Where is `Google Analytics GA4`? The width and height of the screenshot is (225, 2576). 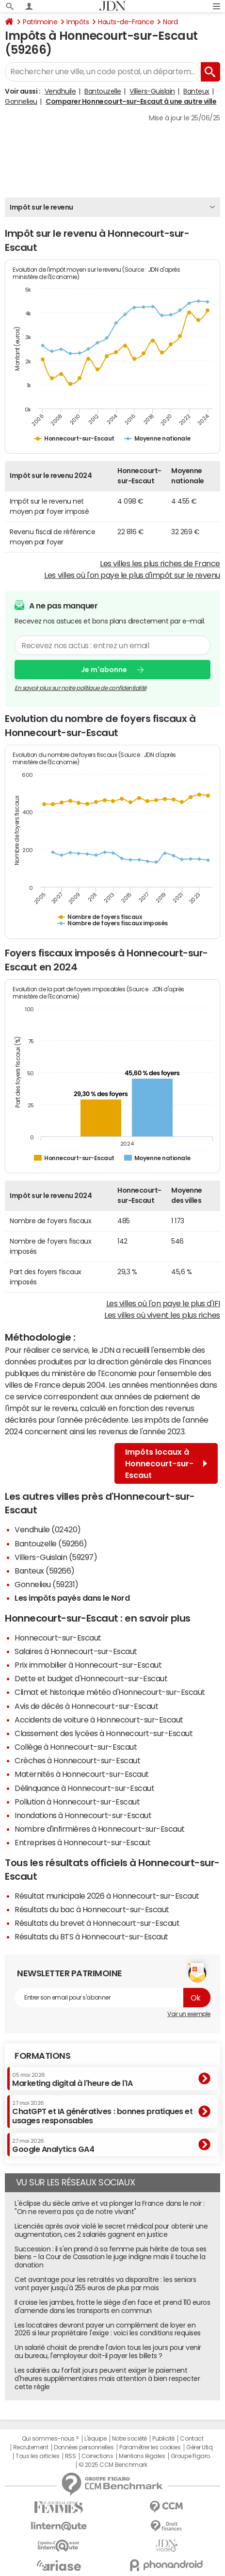
Google Analytics GA4 is located at coordinates (53, 2145).